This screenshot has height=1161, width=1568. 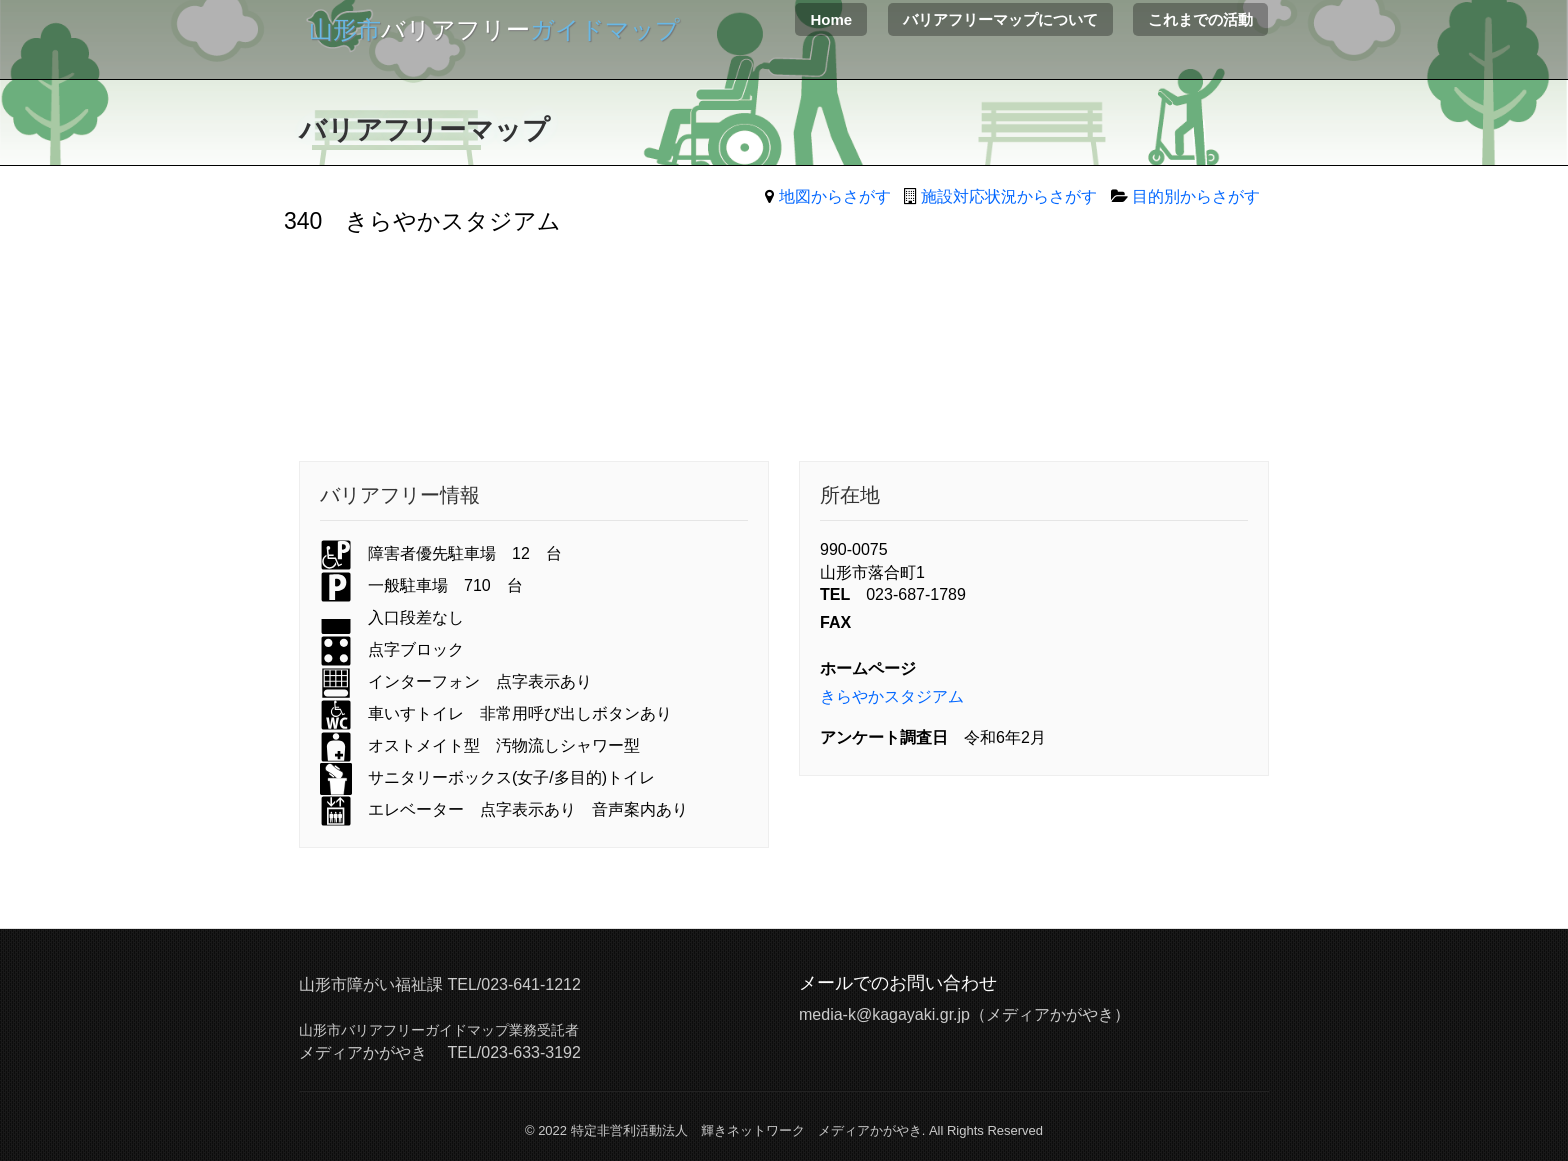 What do you see at coordinates (1009, 196) in the screenshot?
I see `施設対応状況からさがす` at bounding box center [1009, 196].